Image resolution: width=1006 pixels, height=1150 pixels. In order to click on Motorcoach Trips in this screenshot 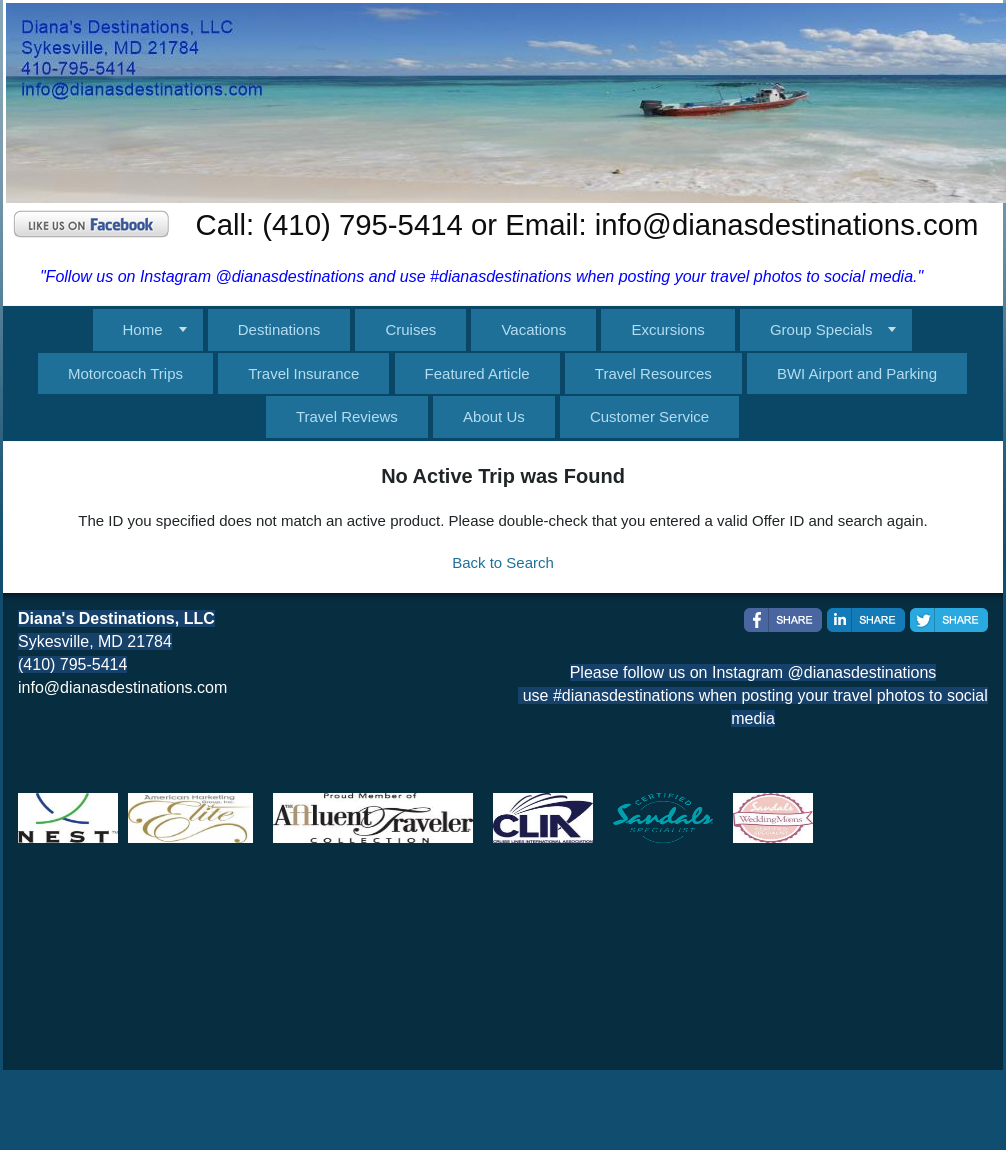, I will do `click(125, 373)`.